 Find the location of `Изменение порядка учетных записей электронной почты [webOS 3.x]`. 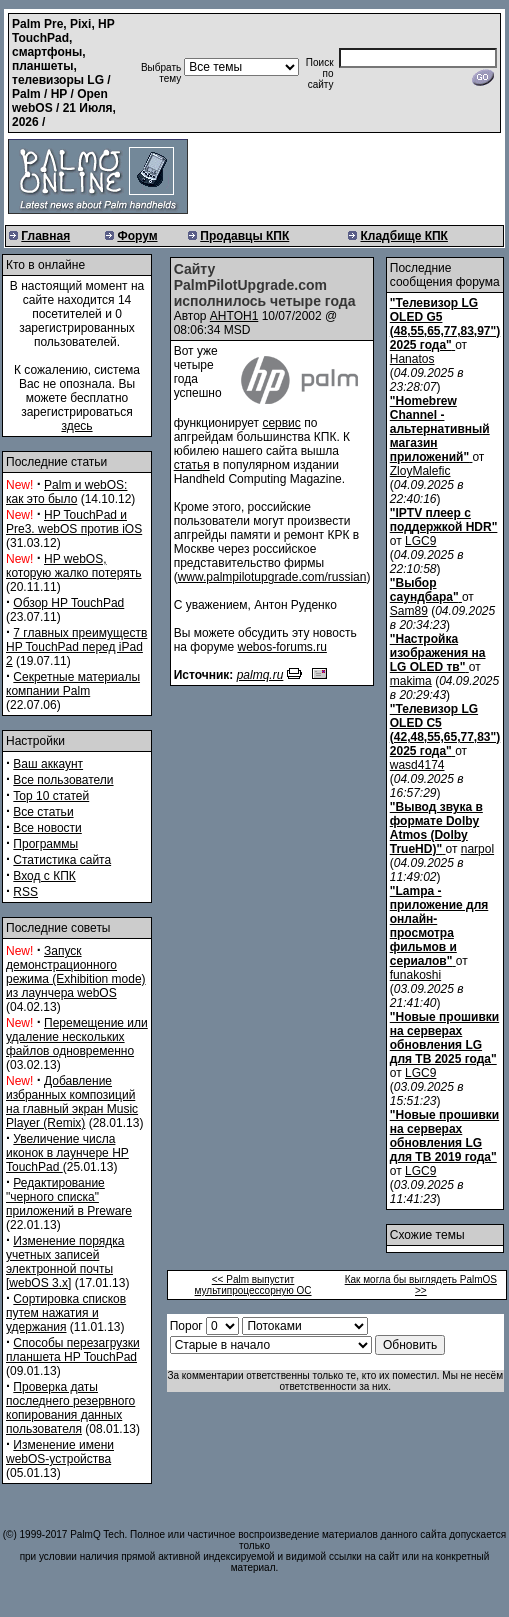

Изменение порядка учетных записей электронной почты [webOS 3.x] is located at coordinates (65, 1262).